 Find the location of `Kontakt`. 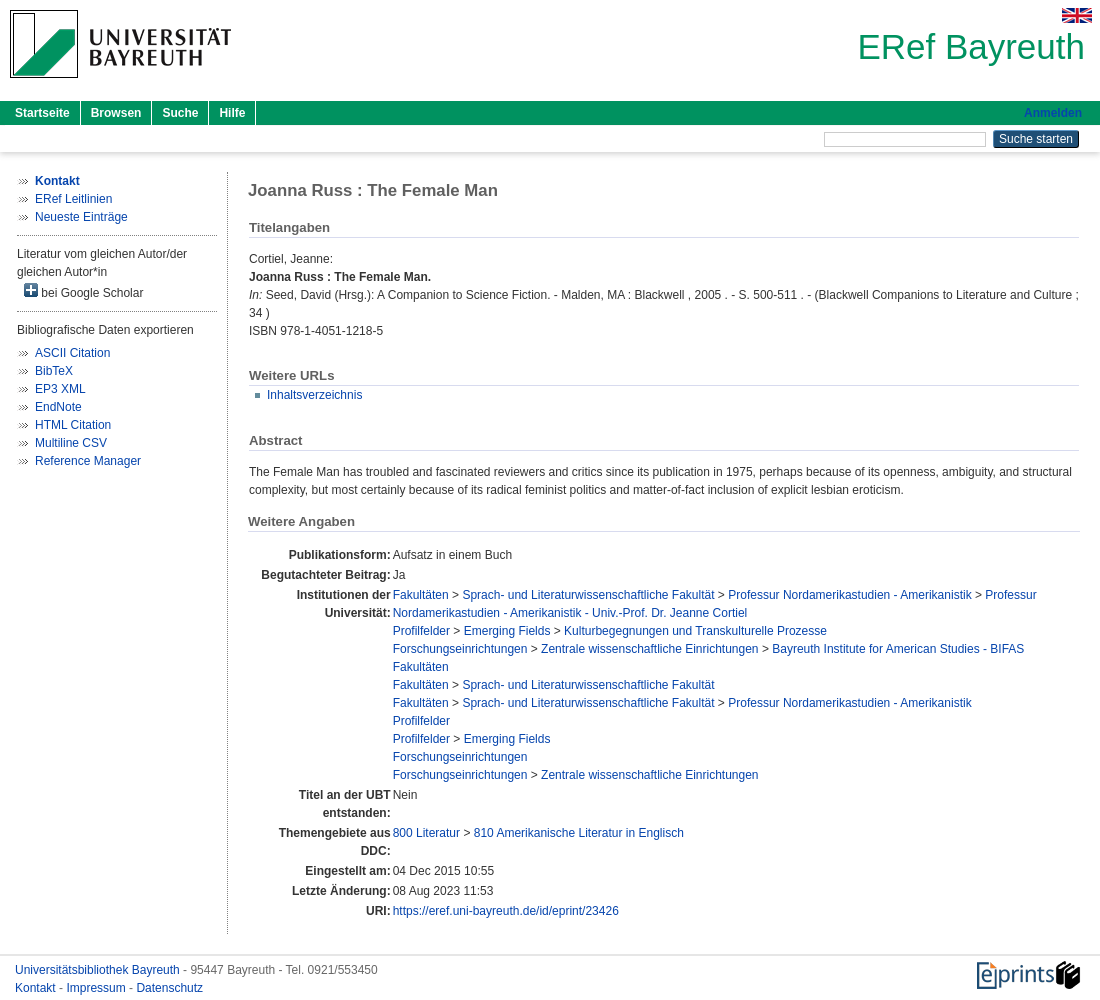

Kontakt is located at coordinates (37, 988).